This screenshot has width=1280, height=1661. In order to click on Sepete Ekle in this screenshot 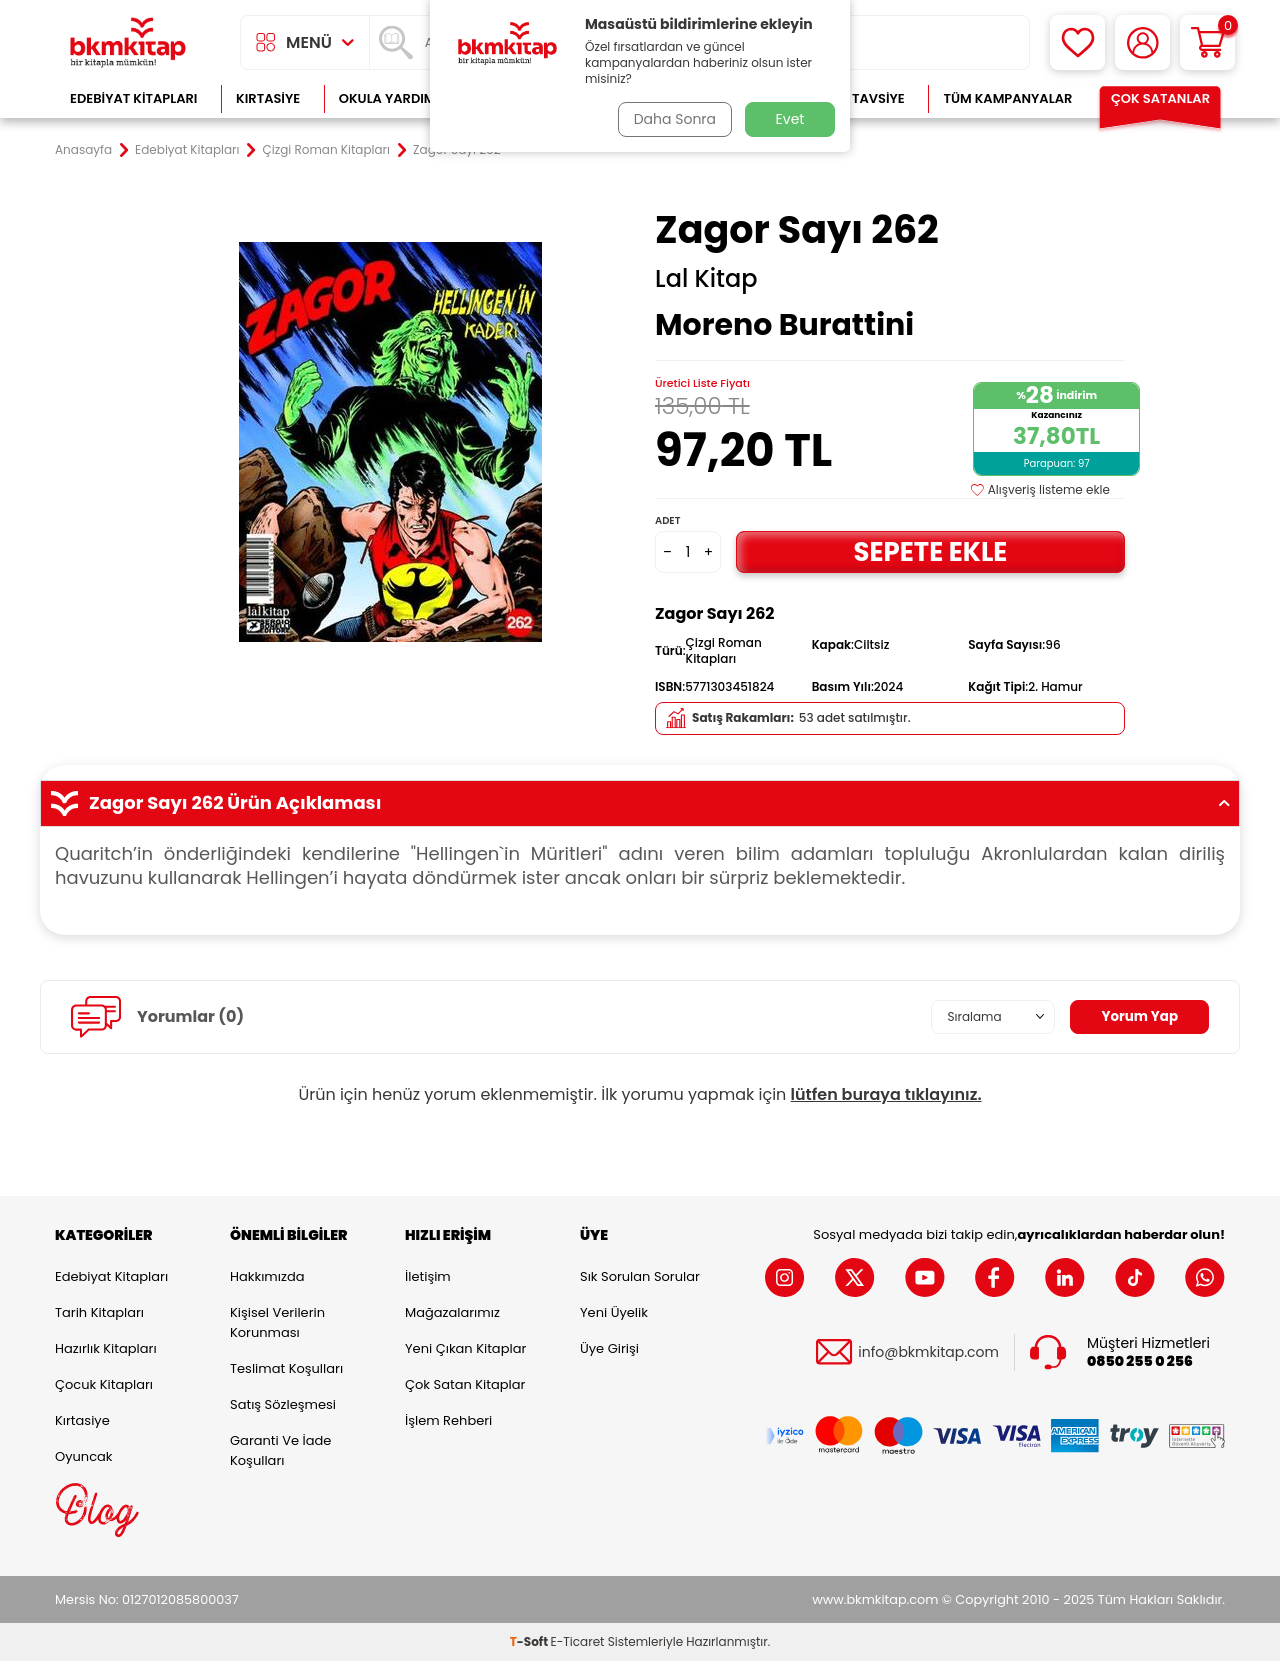, I will do `click(930, 551)`.